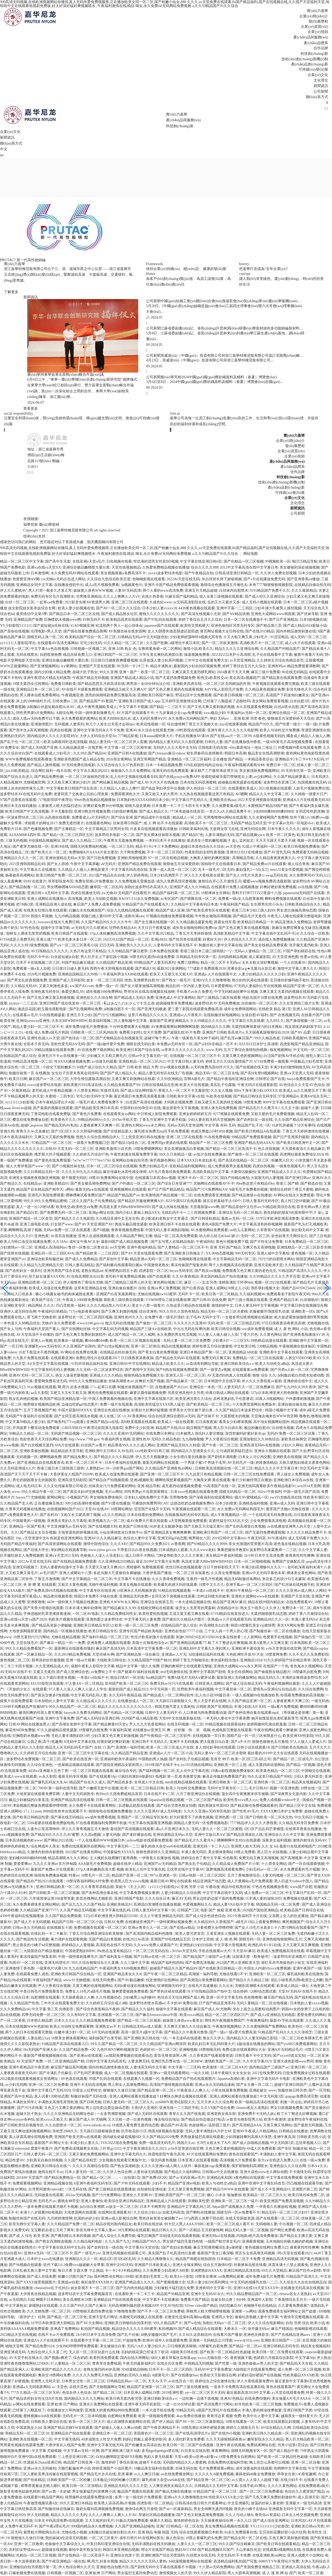  What do you see at coordinates (189, 1614) in the screenshot?
I see `又湿又黄又粗又爽在线看` at bounding box center [189, 1614].